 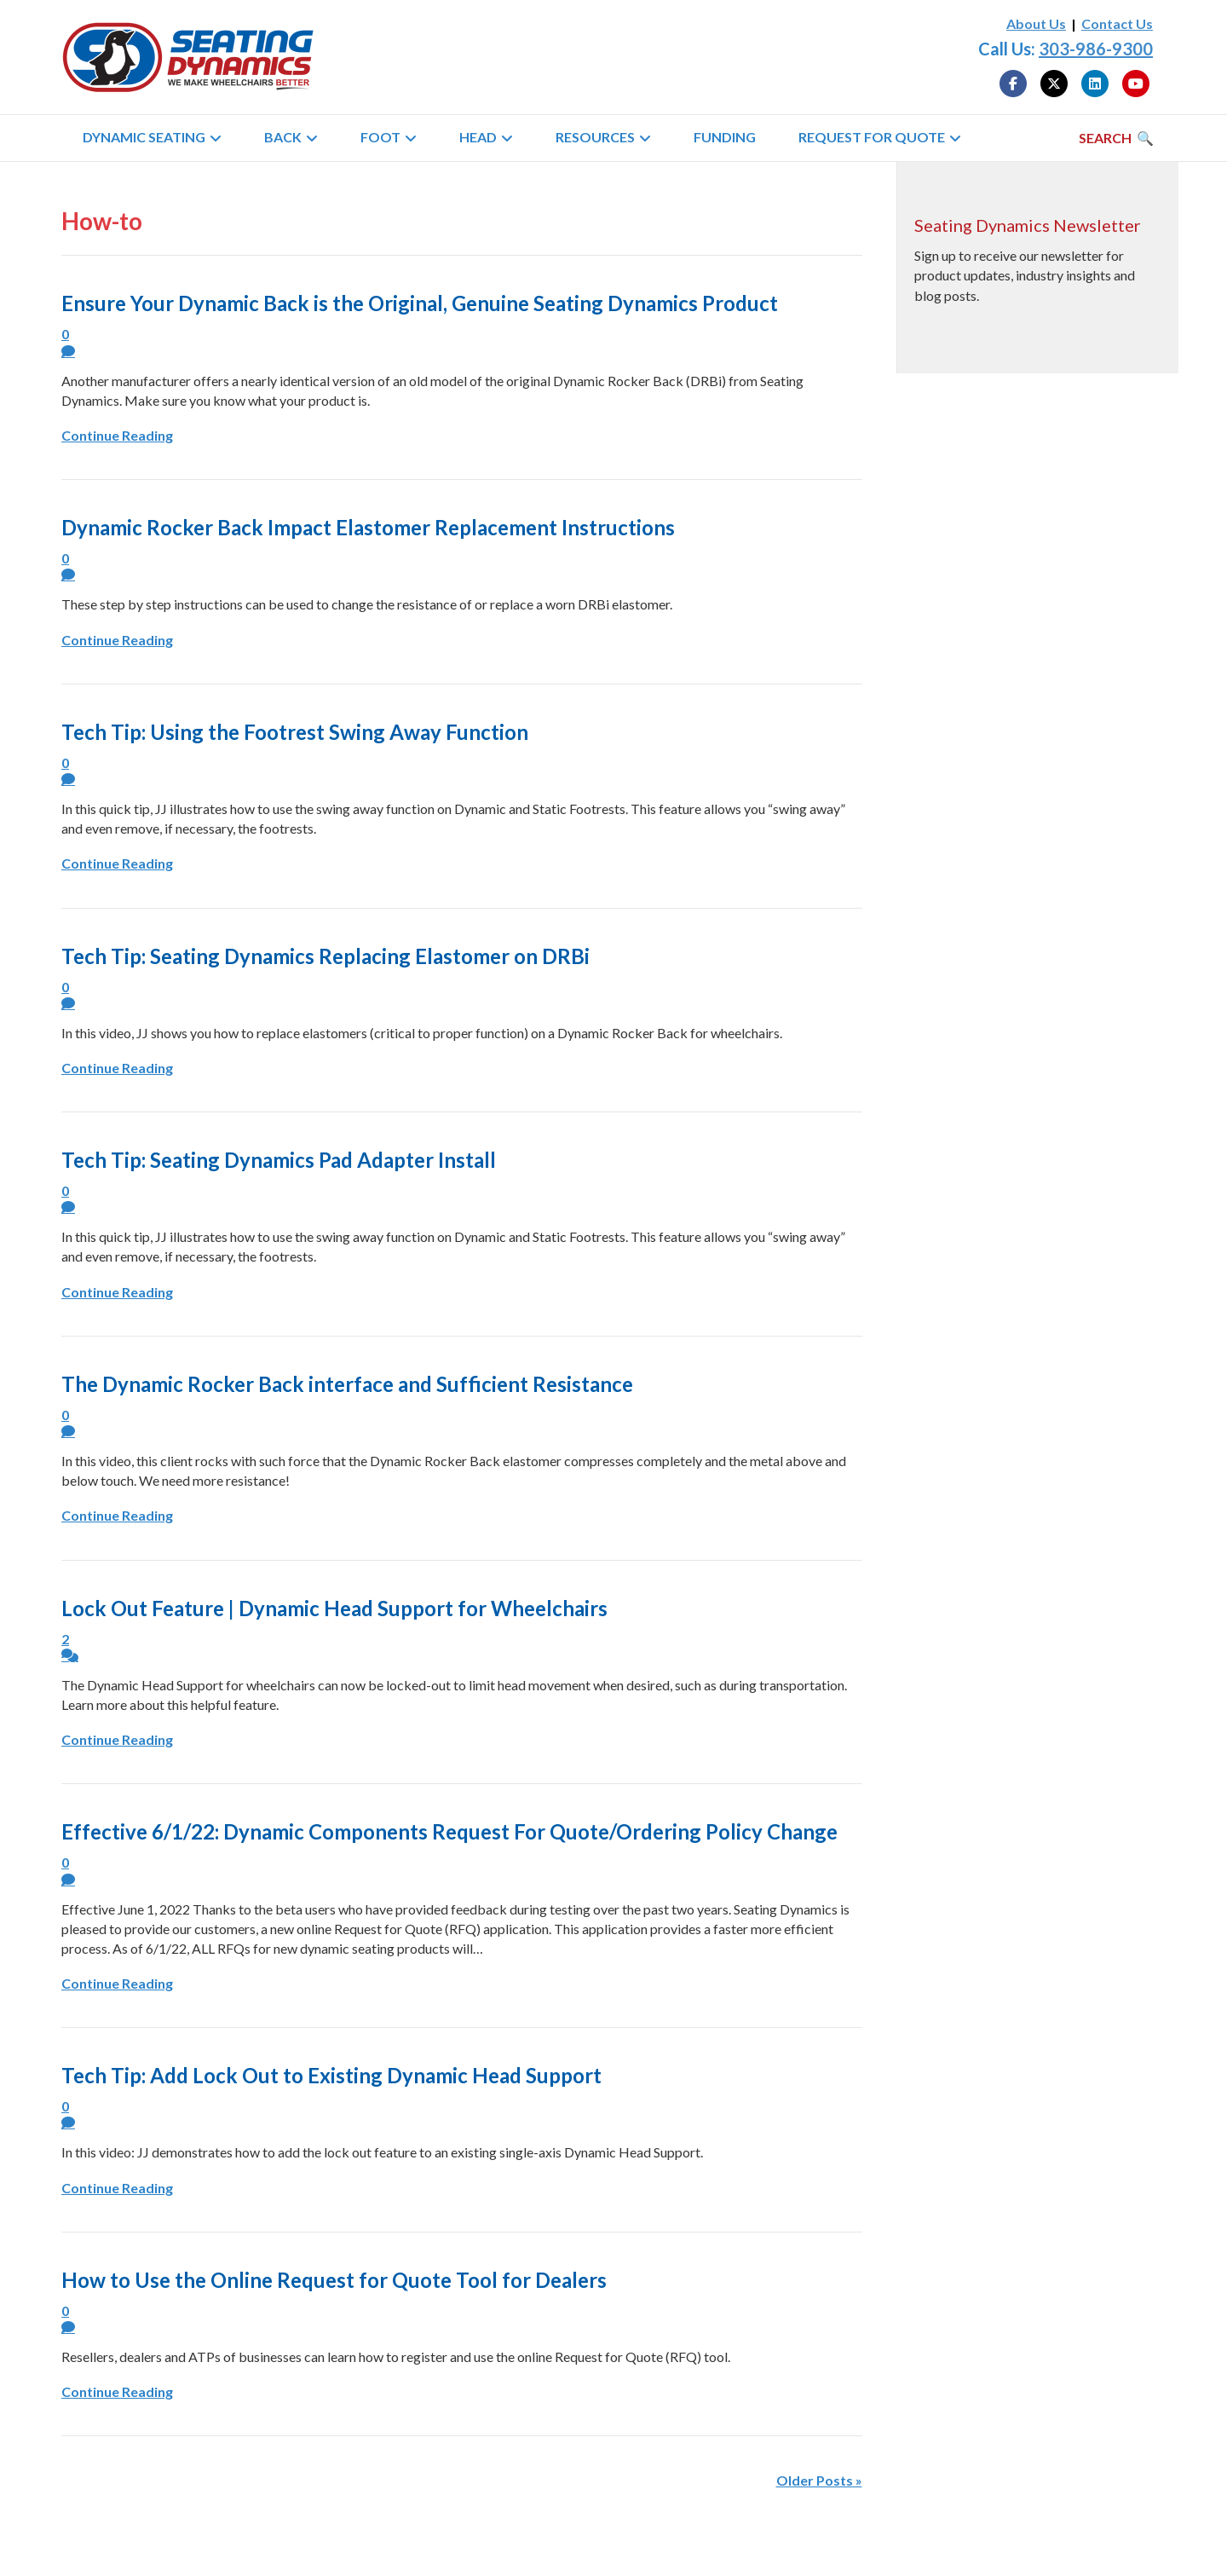 I want to click on Head, so click(x=478, y=137).